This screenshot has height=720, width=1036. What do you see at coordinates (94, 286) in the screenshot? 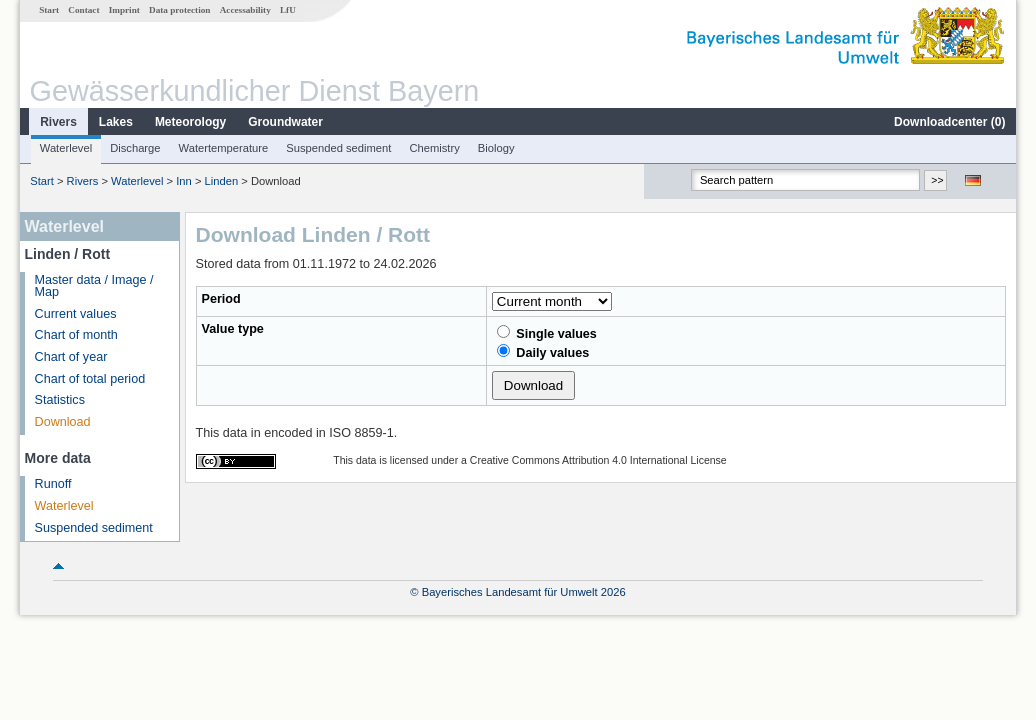
I see `Master data / Image / Map` at bounding box center [94, 286].